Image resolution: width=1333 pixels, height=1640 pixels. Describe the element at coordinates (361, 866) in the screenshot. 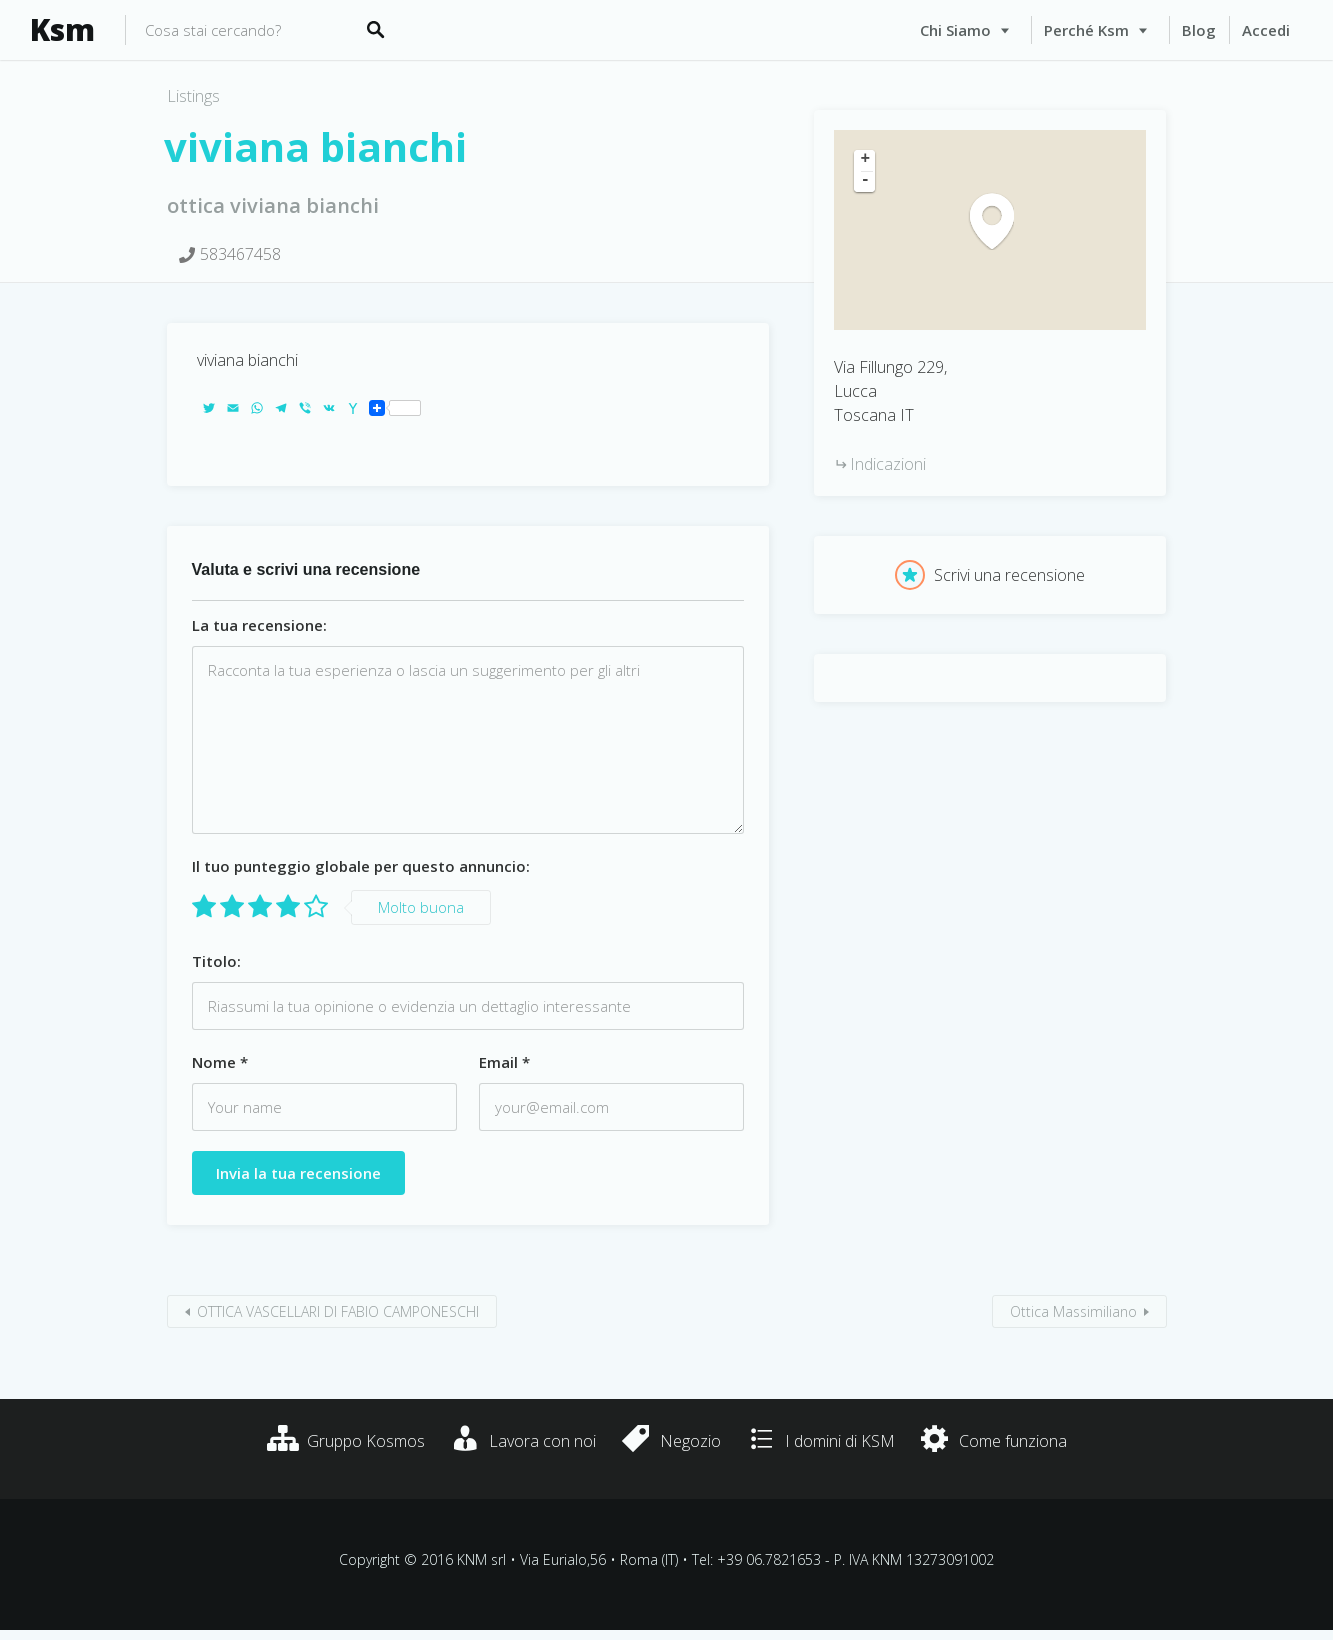

I see `Il tuo punteggio globale per questo annuncio:` at that location.